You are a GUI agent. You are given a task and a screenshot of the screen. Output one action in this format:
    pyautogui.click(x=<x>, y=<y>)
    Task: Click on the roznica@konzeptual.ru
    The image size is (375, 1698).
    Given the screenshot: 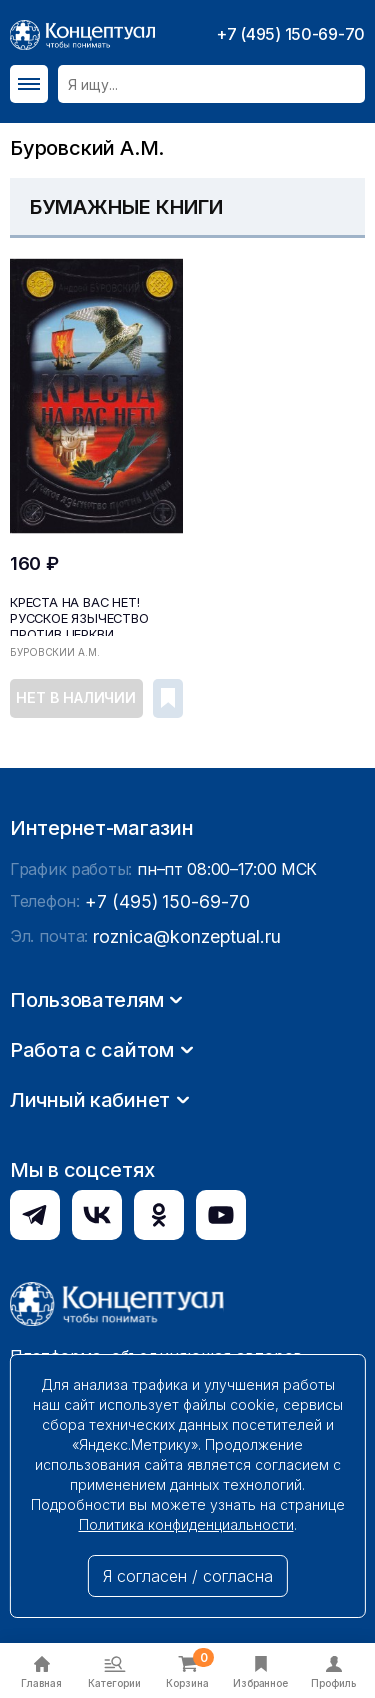 What is the action you would take?
    pyautogui.click(x=179, y=1223)
    